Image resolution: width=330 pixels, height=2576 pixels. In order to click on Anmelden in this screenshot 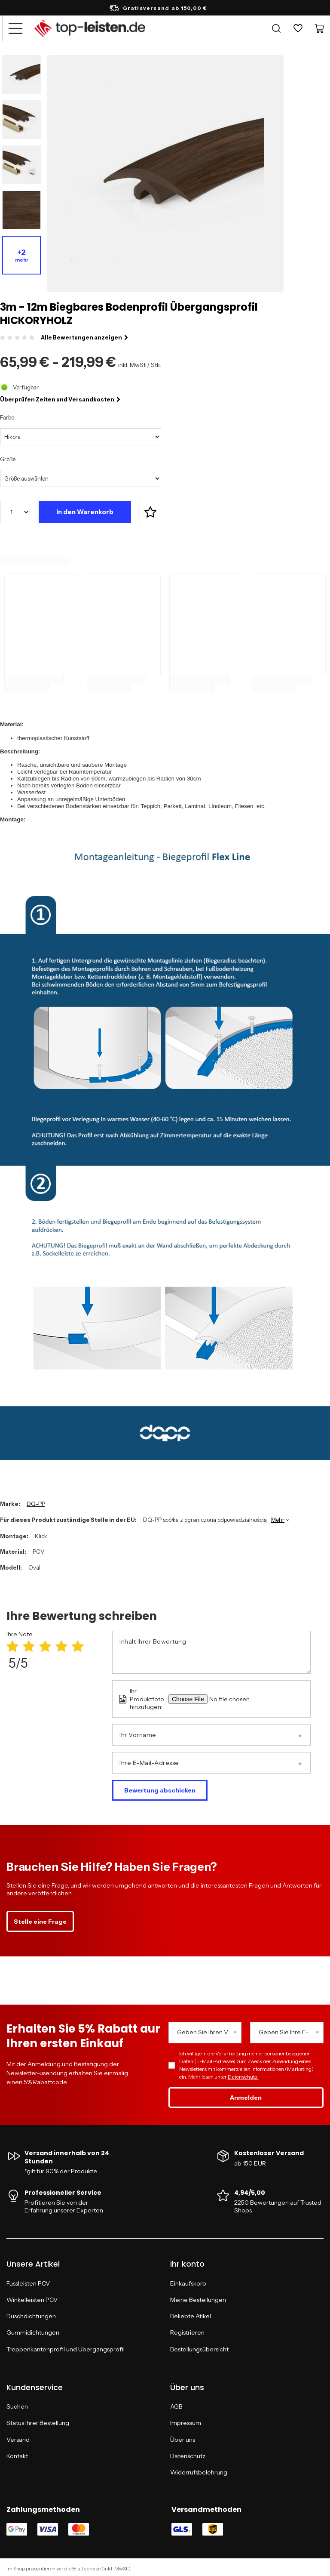, I will do `click(246, 2095)`.